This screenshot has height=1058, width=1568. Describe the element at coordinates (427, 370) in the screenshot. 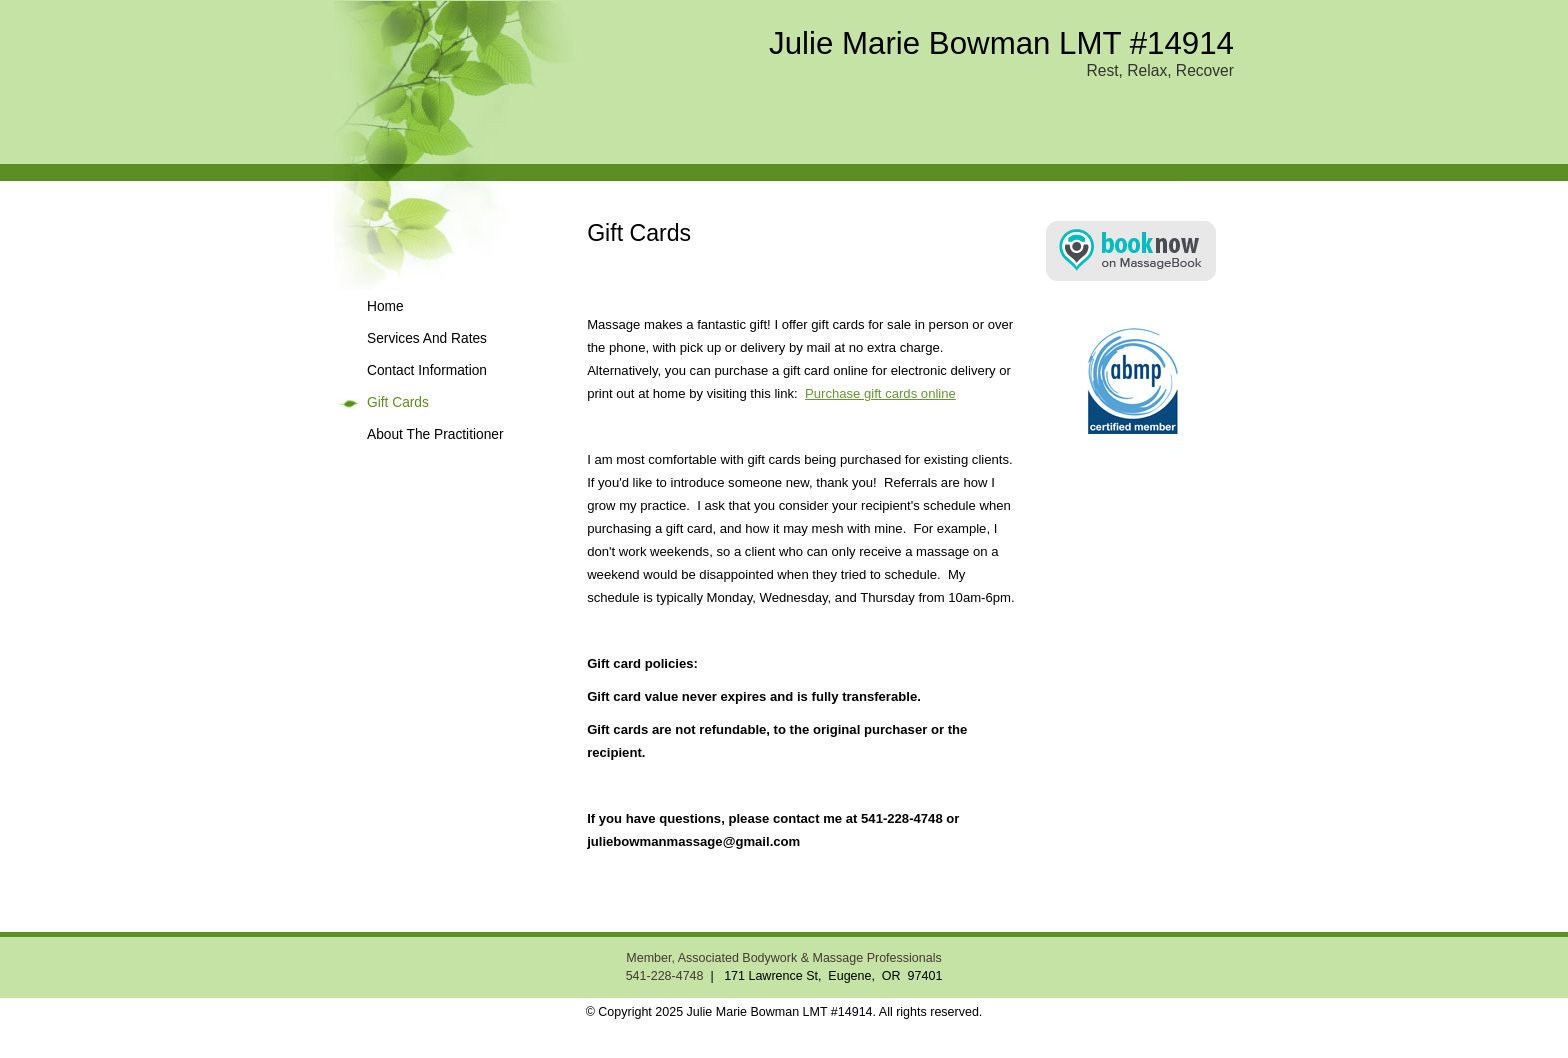

I see `Contact Information` at that location.